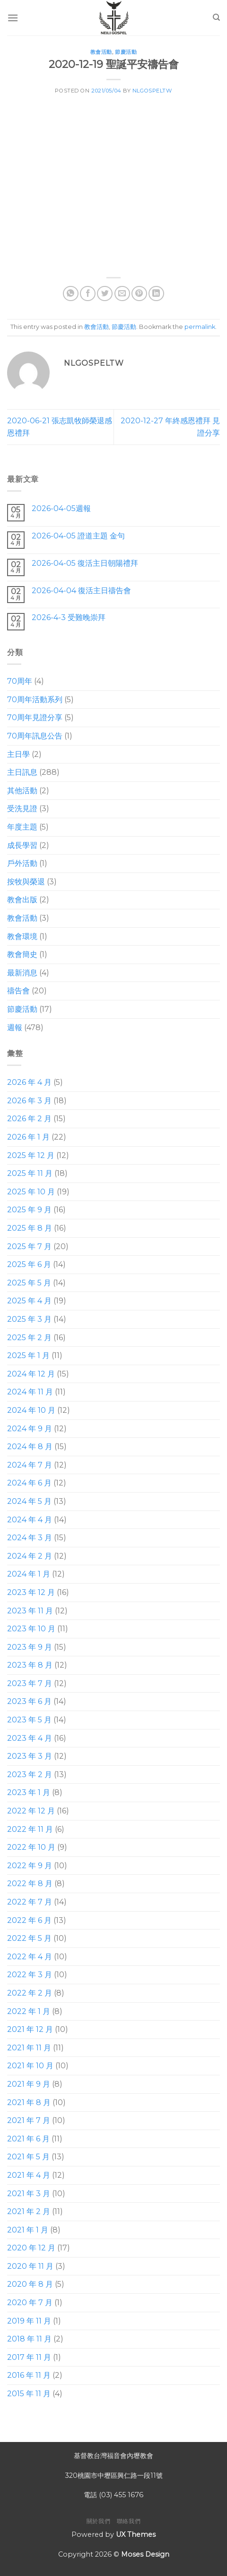  What do you see at coordinates (152, 90) in the screenshot?
I see `nlgospeltw` at bounding box center [152, 90].